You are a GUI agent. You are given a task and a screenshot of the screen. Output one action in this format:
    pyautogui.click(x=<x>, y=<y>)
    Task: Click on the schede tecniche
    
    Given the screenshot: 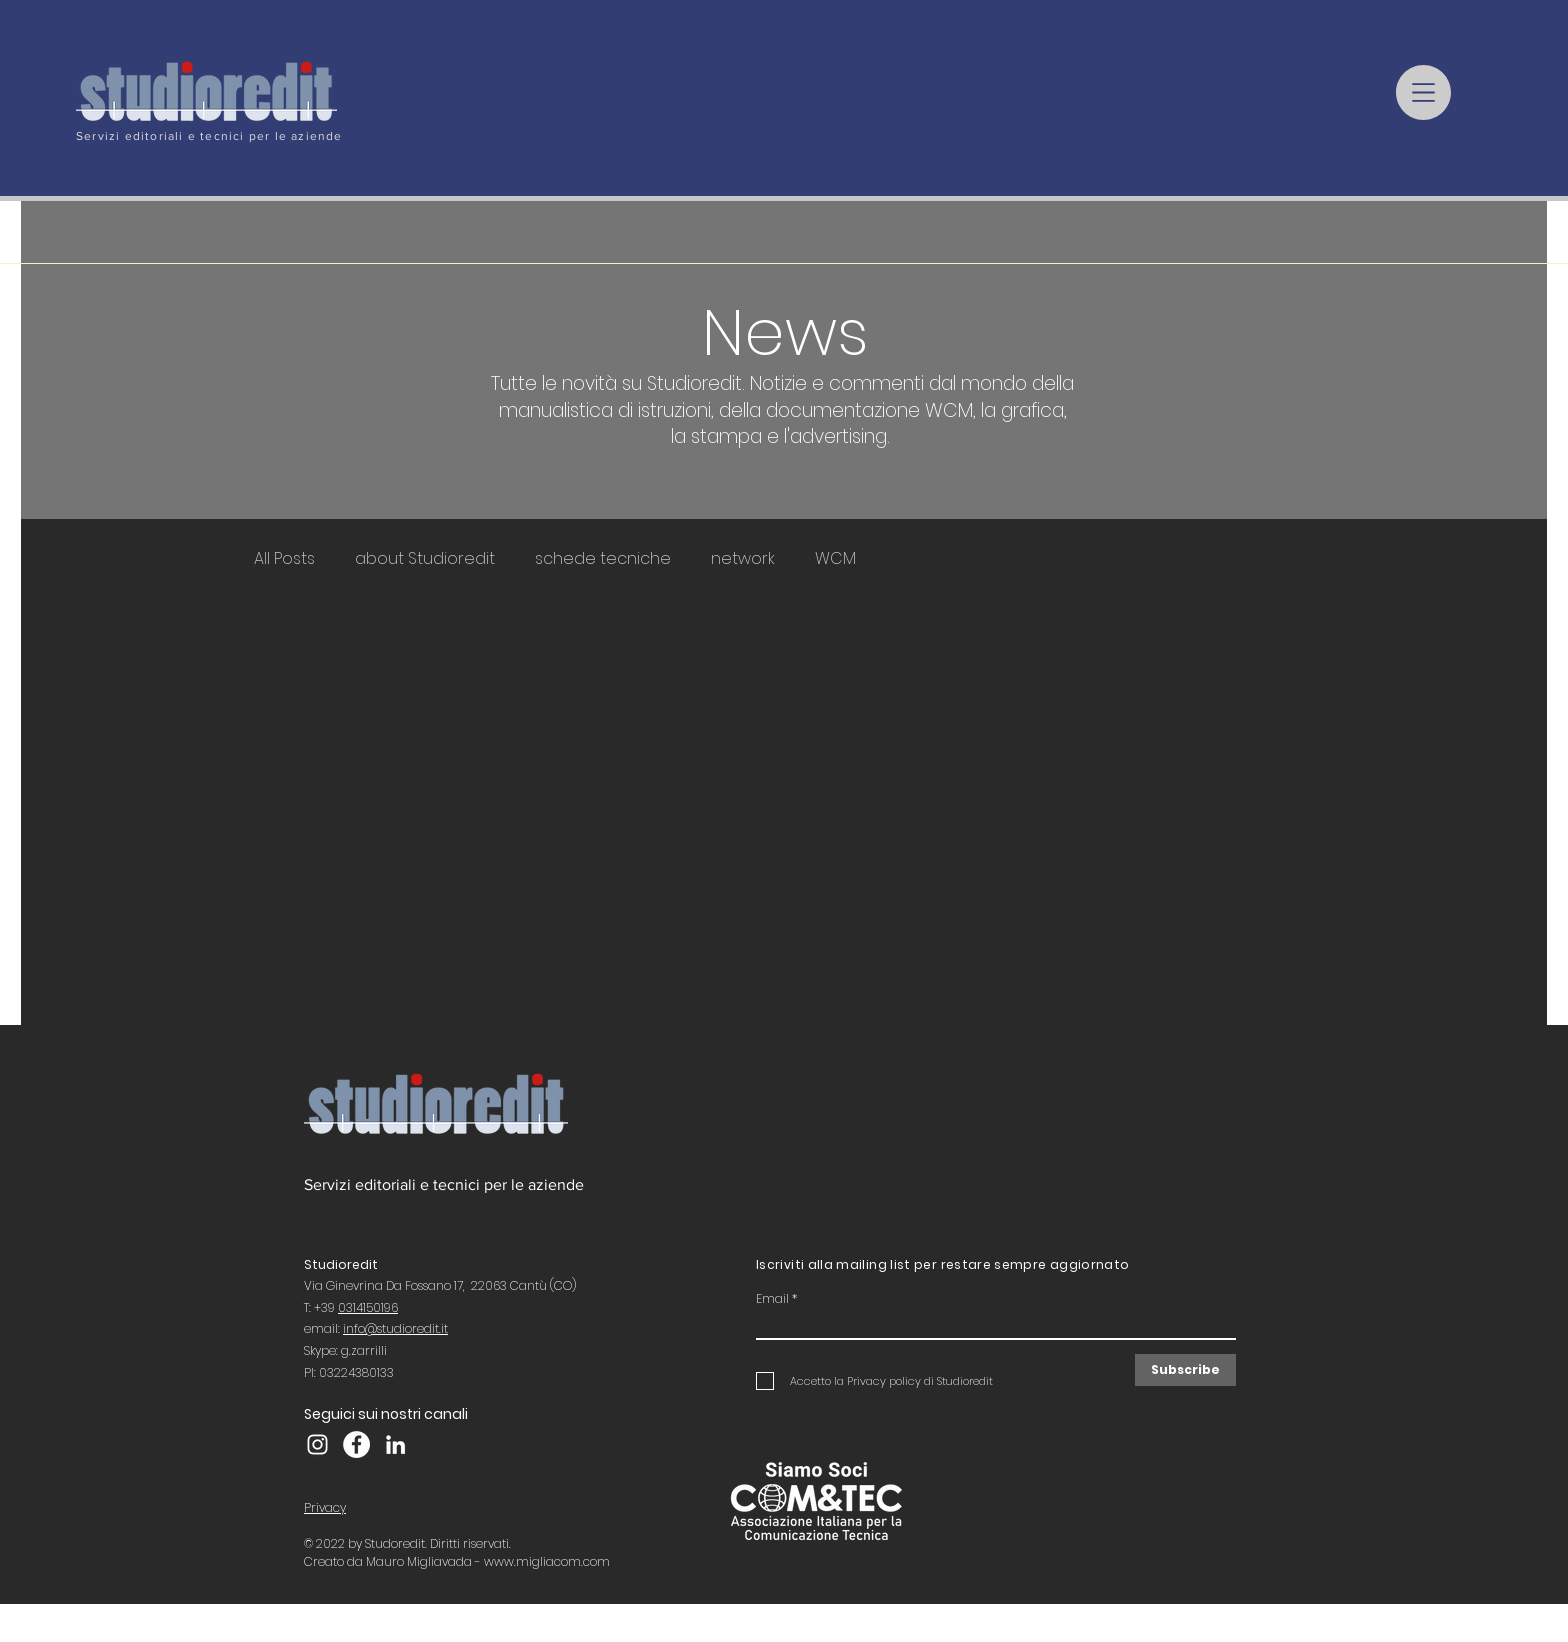 What is the action you would take?
    pyautogui.click(x=603, y=559)
    